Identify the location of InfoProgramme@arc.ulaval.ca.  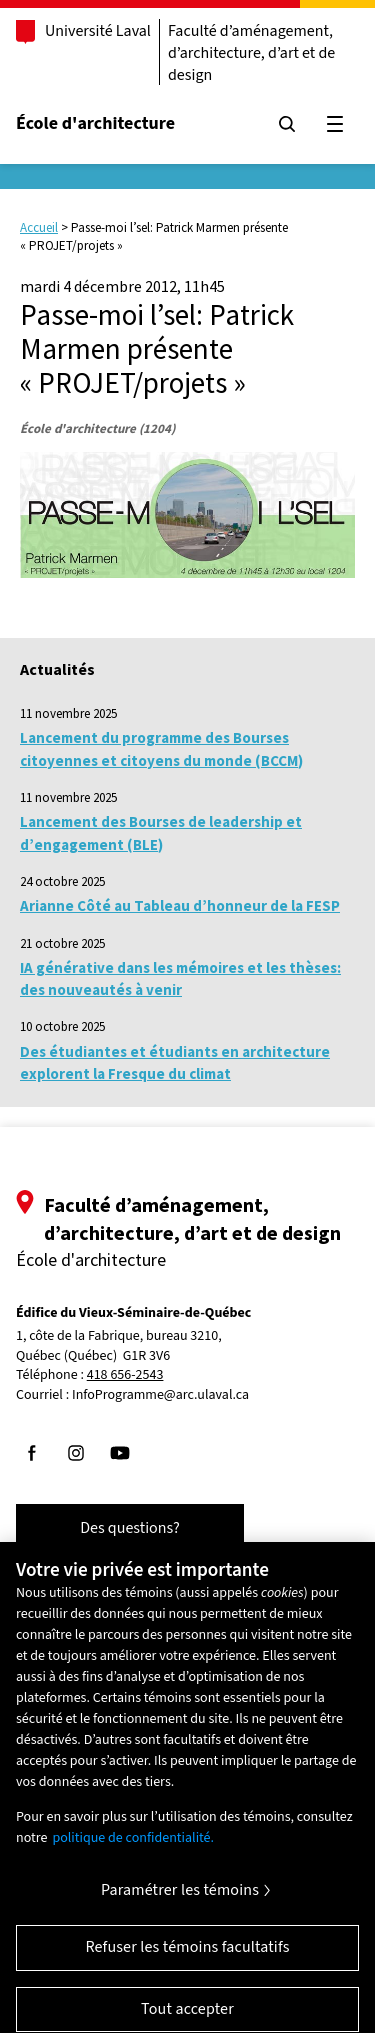
(160, 1395).